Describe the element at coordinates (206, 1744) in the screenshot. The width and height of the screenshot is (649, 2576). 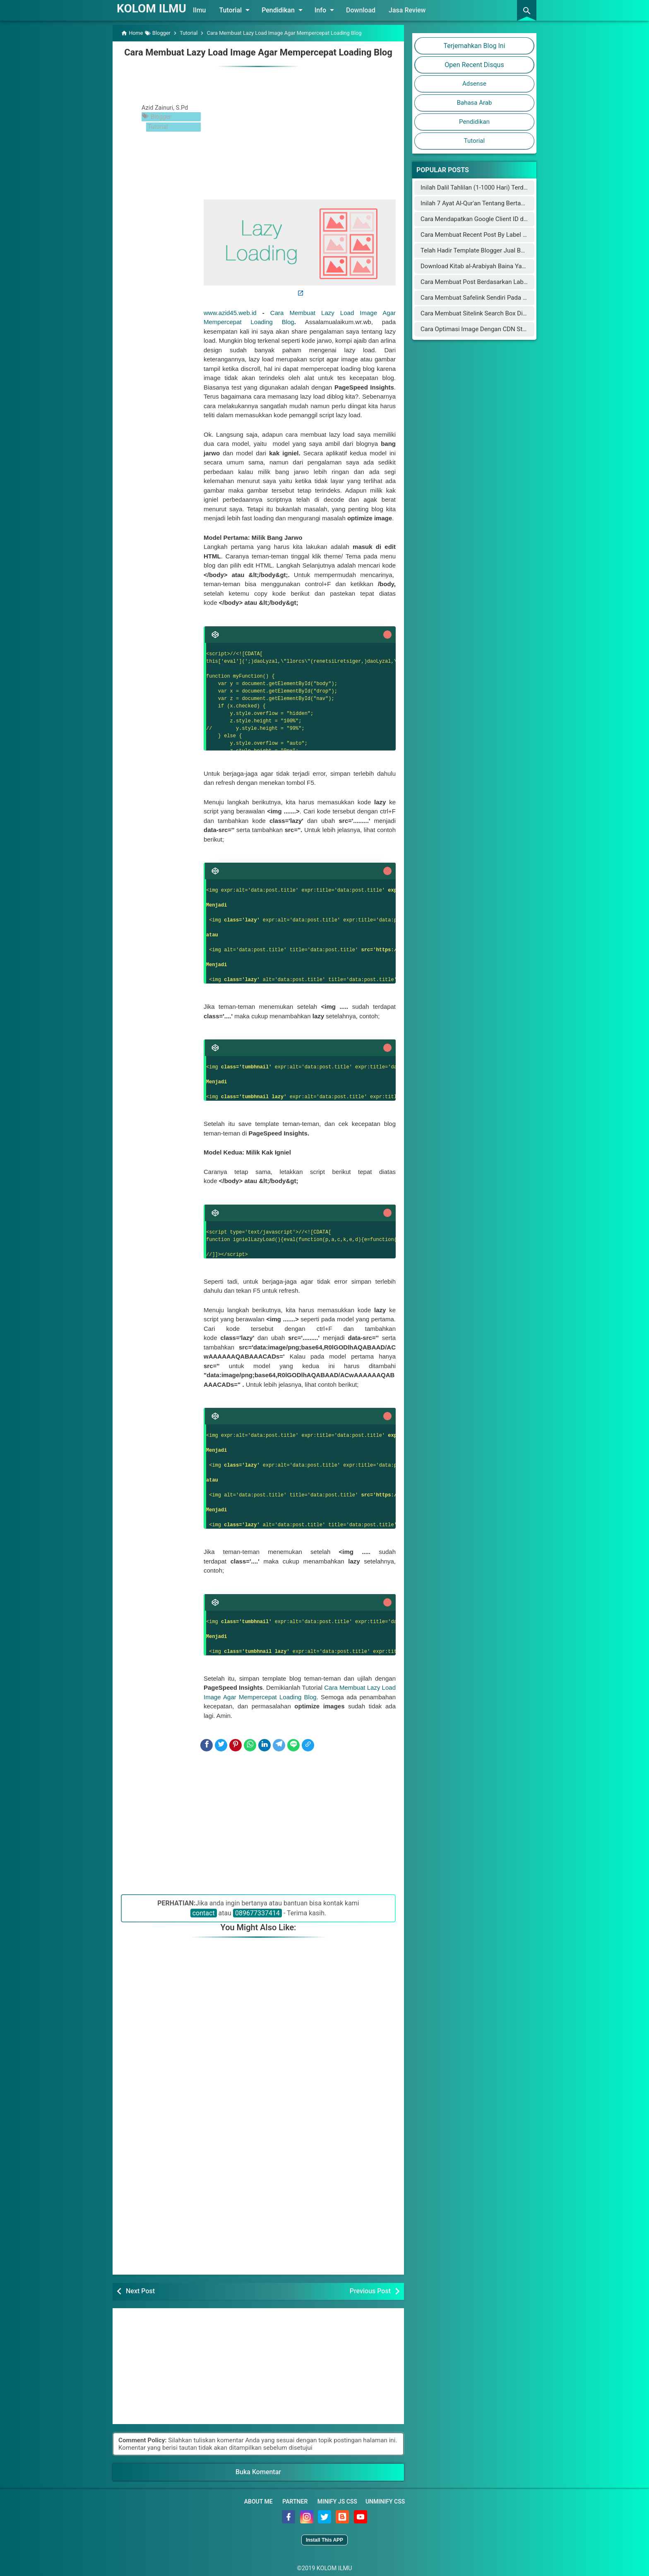
I see `[Facebook]` at that location.